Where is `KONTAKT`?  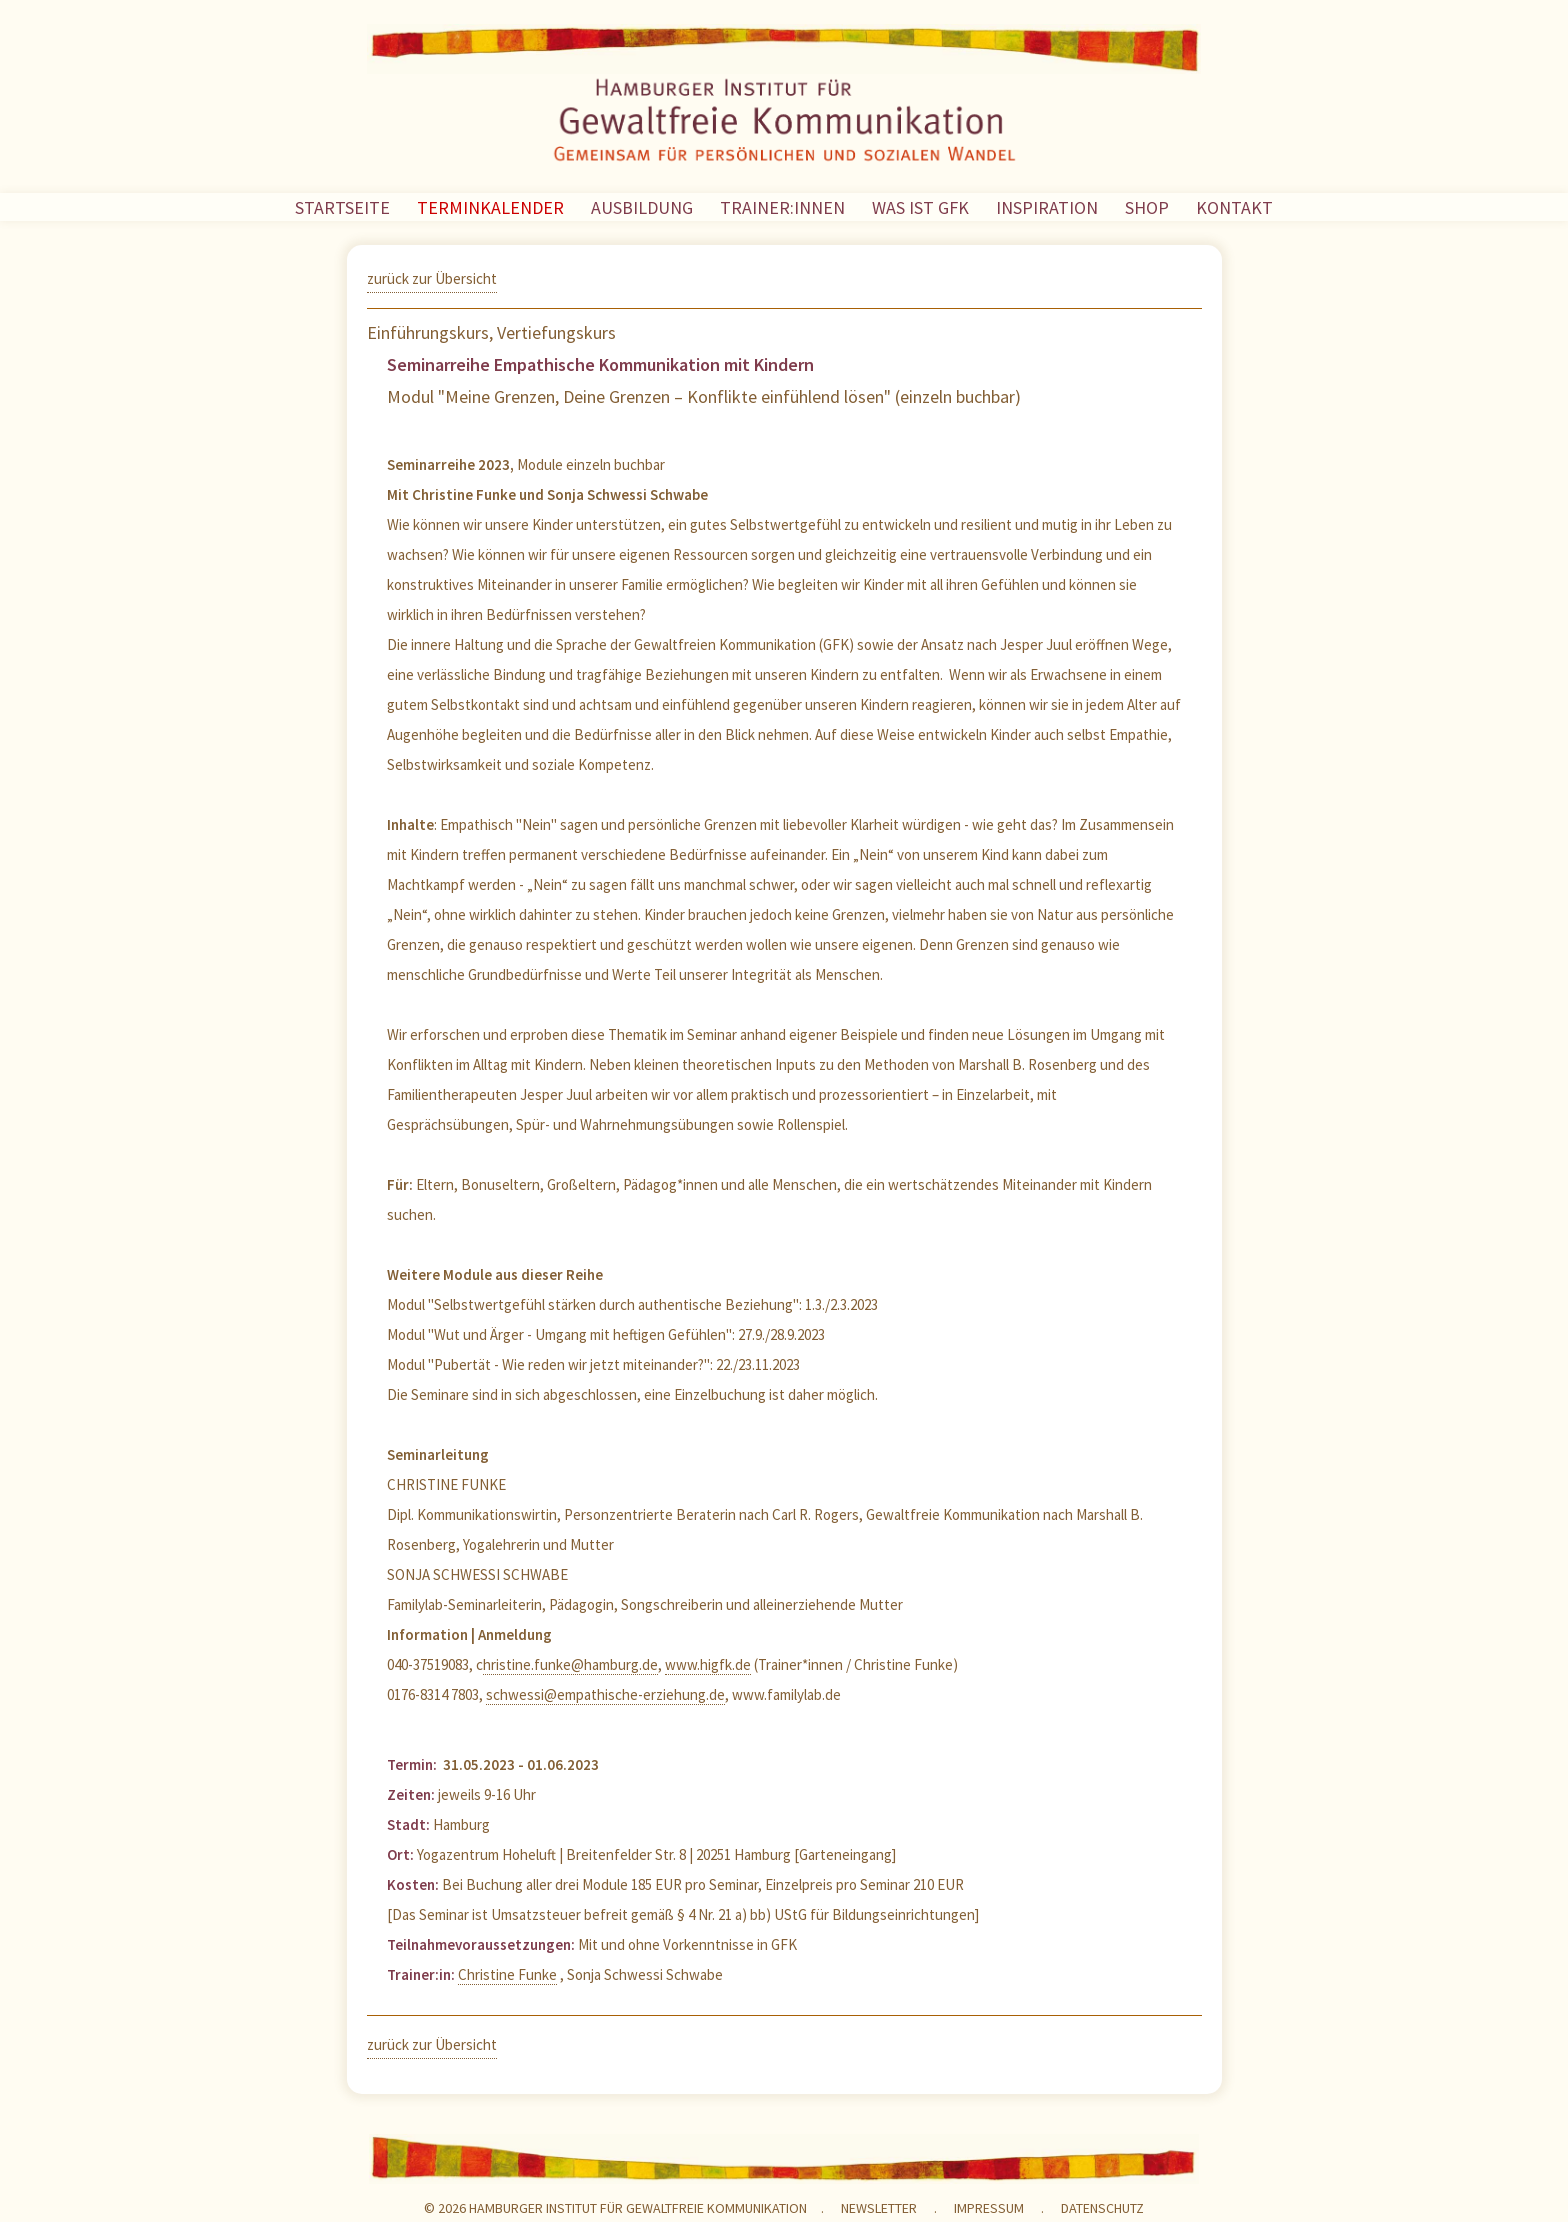 KONTAKT is located at coordinates (1234, 207).